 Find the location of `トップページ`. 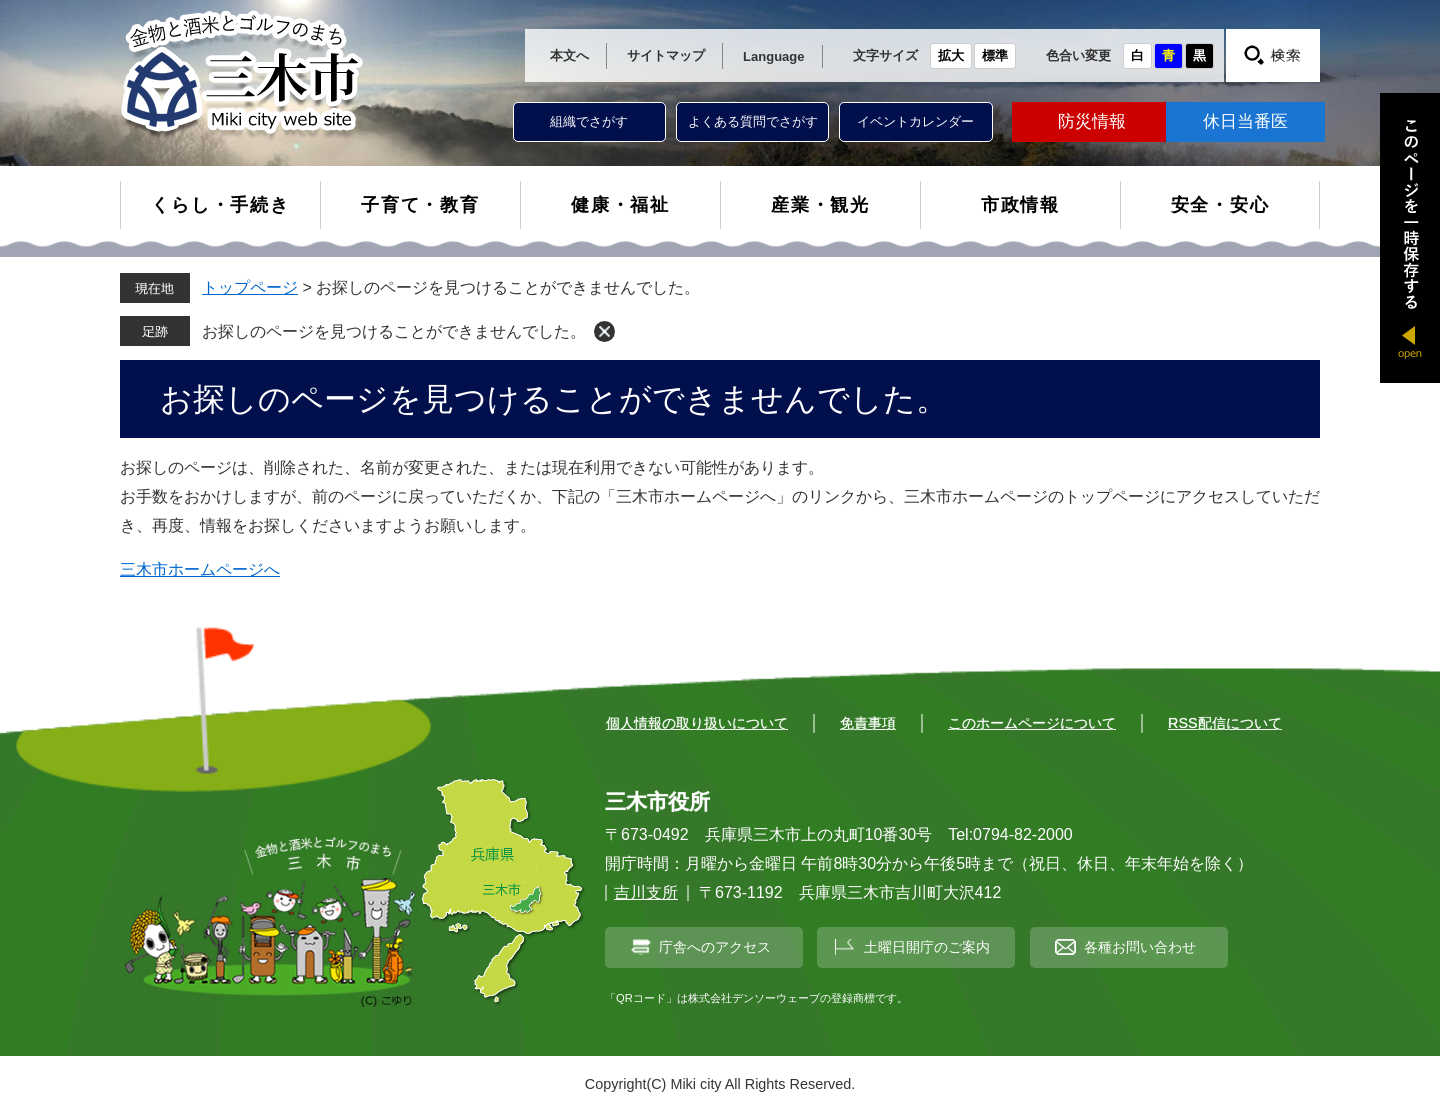

トップページ is located at coordinates (250, 287).